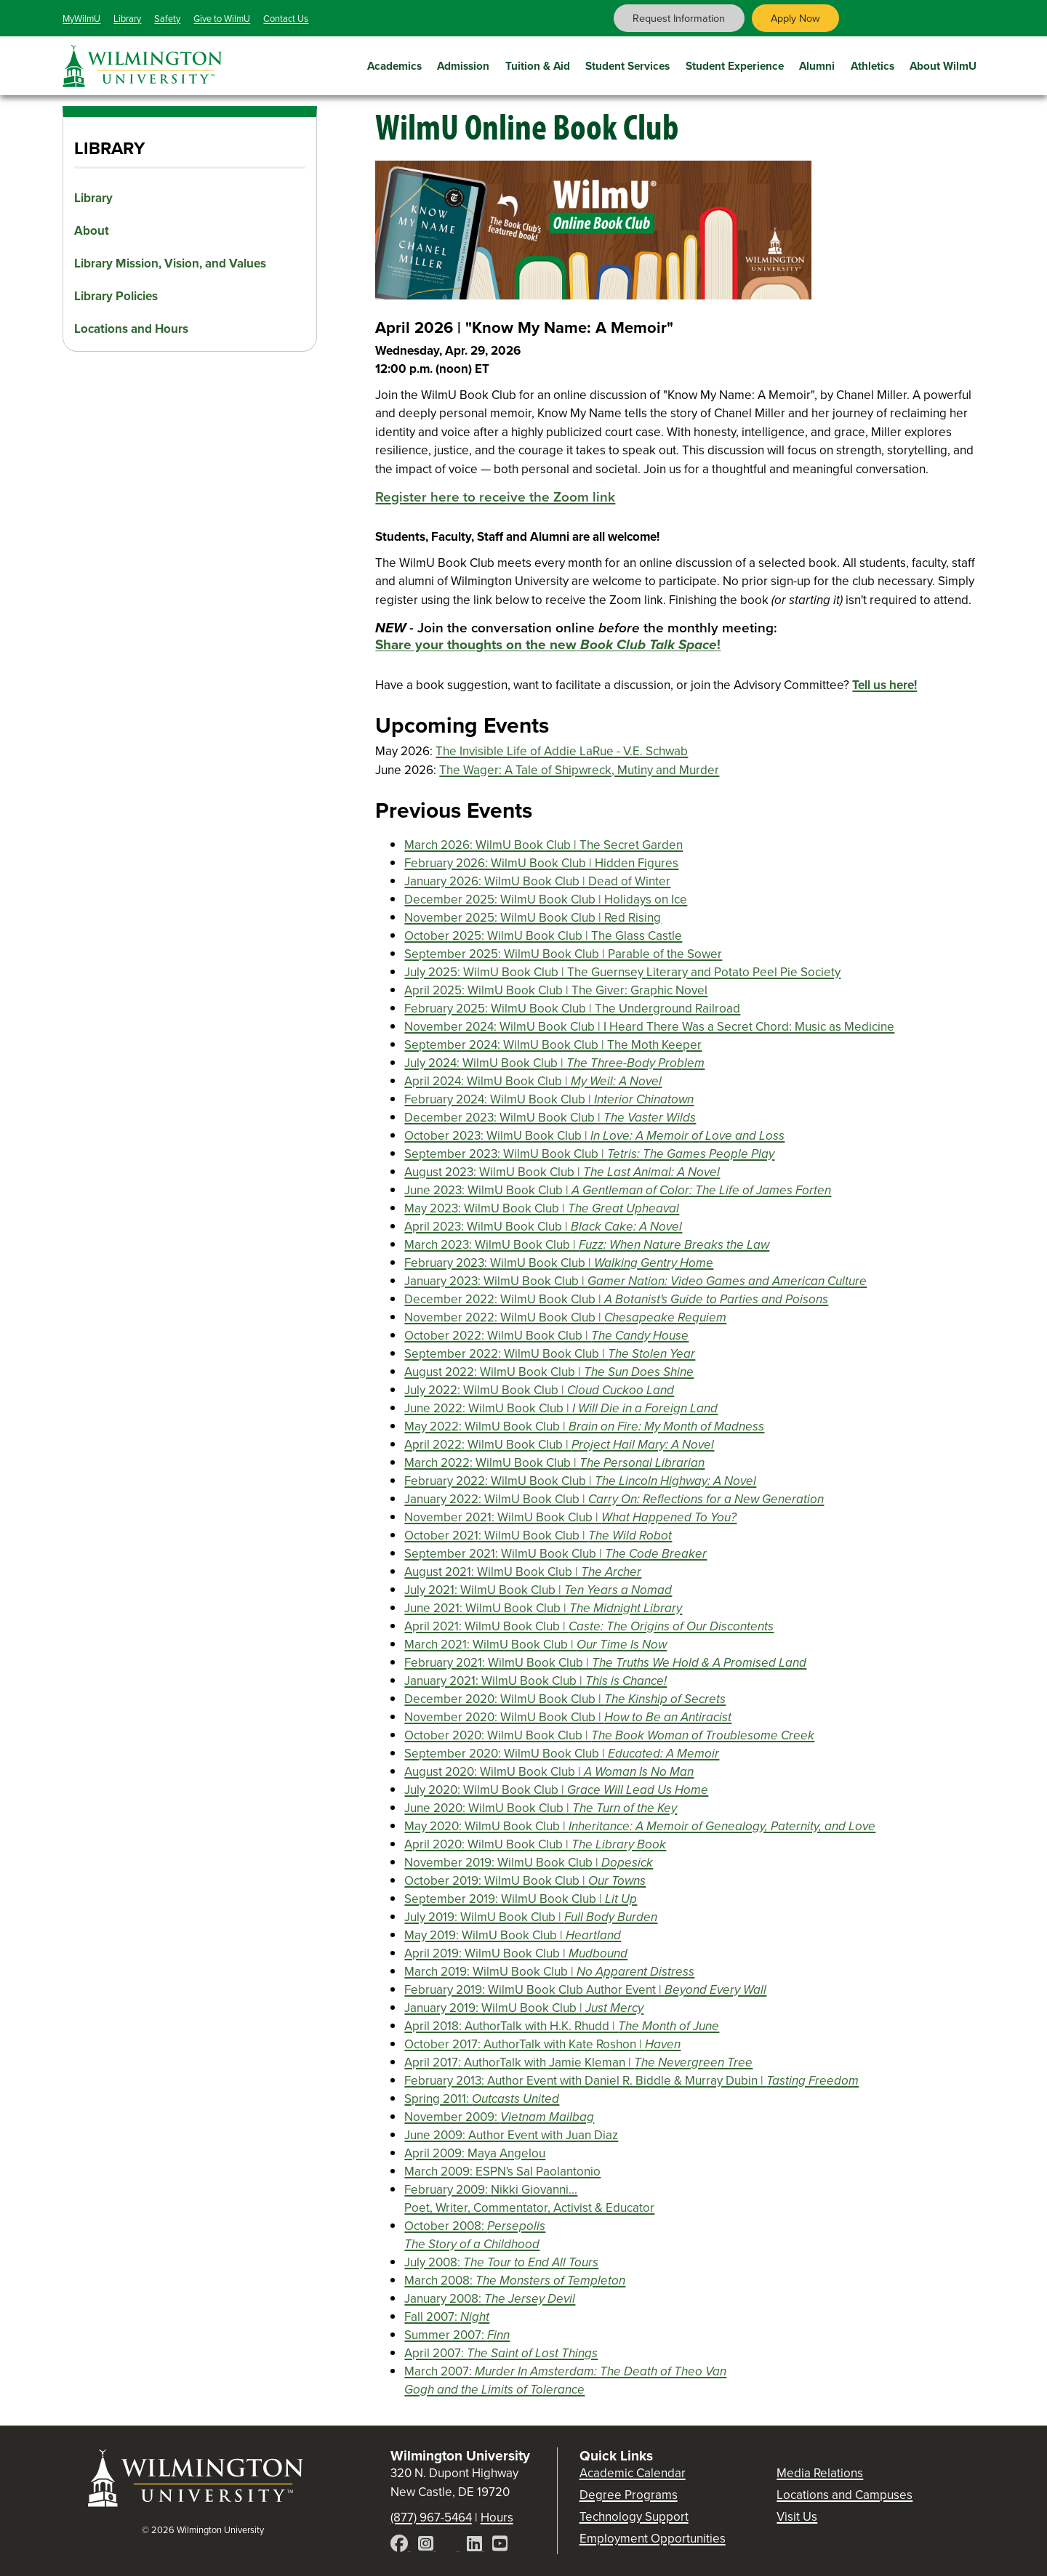 Image resolution: width=1047 pixels, height=2576 pixels. What do you see at coordinates (535, 1844) in the screenshot?
I see `April 2020: WilmU Book Club |` at bounding box center [535, 1844].